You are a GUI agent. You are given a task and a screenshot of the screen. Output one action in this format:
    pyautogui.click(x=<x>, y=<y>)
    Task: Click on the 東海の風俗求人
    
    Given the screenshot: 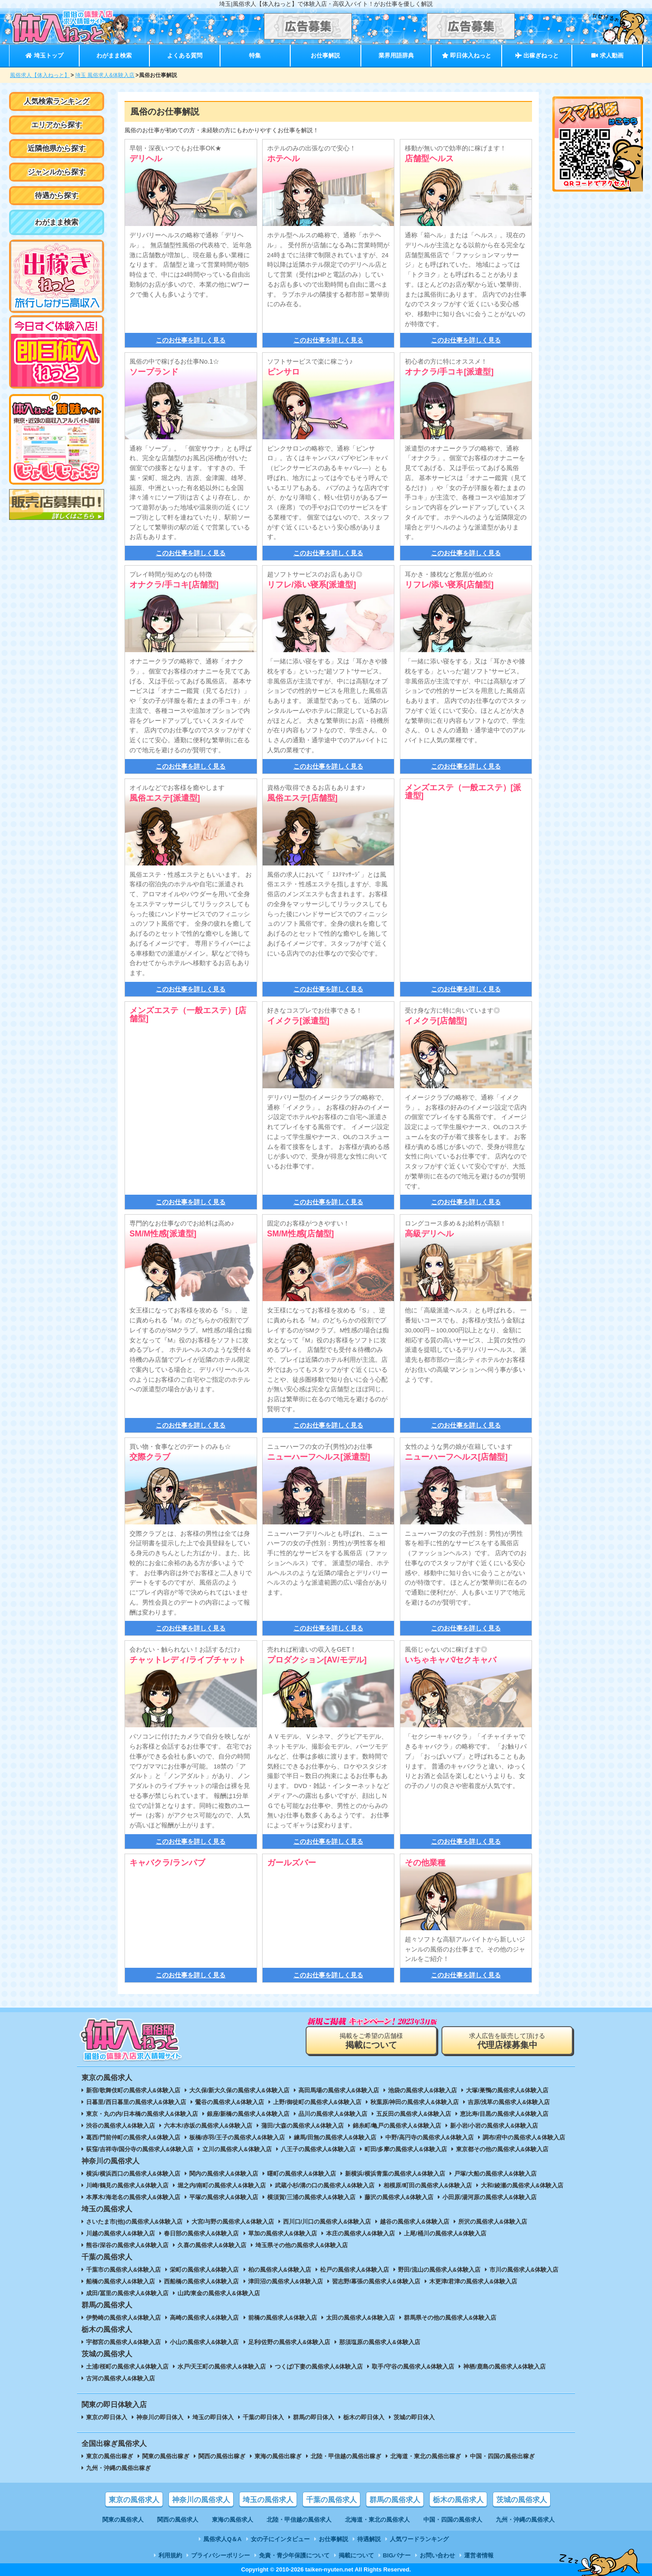 What is the action you would take?
    pyautogui.click(x=232, y=2519)
    